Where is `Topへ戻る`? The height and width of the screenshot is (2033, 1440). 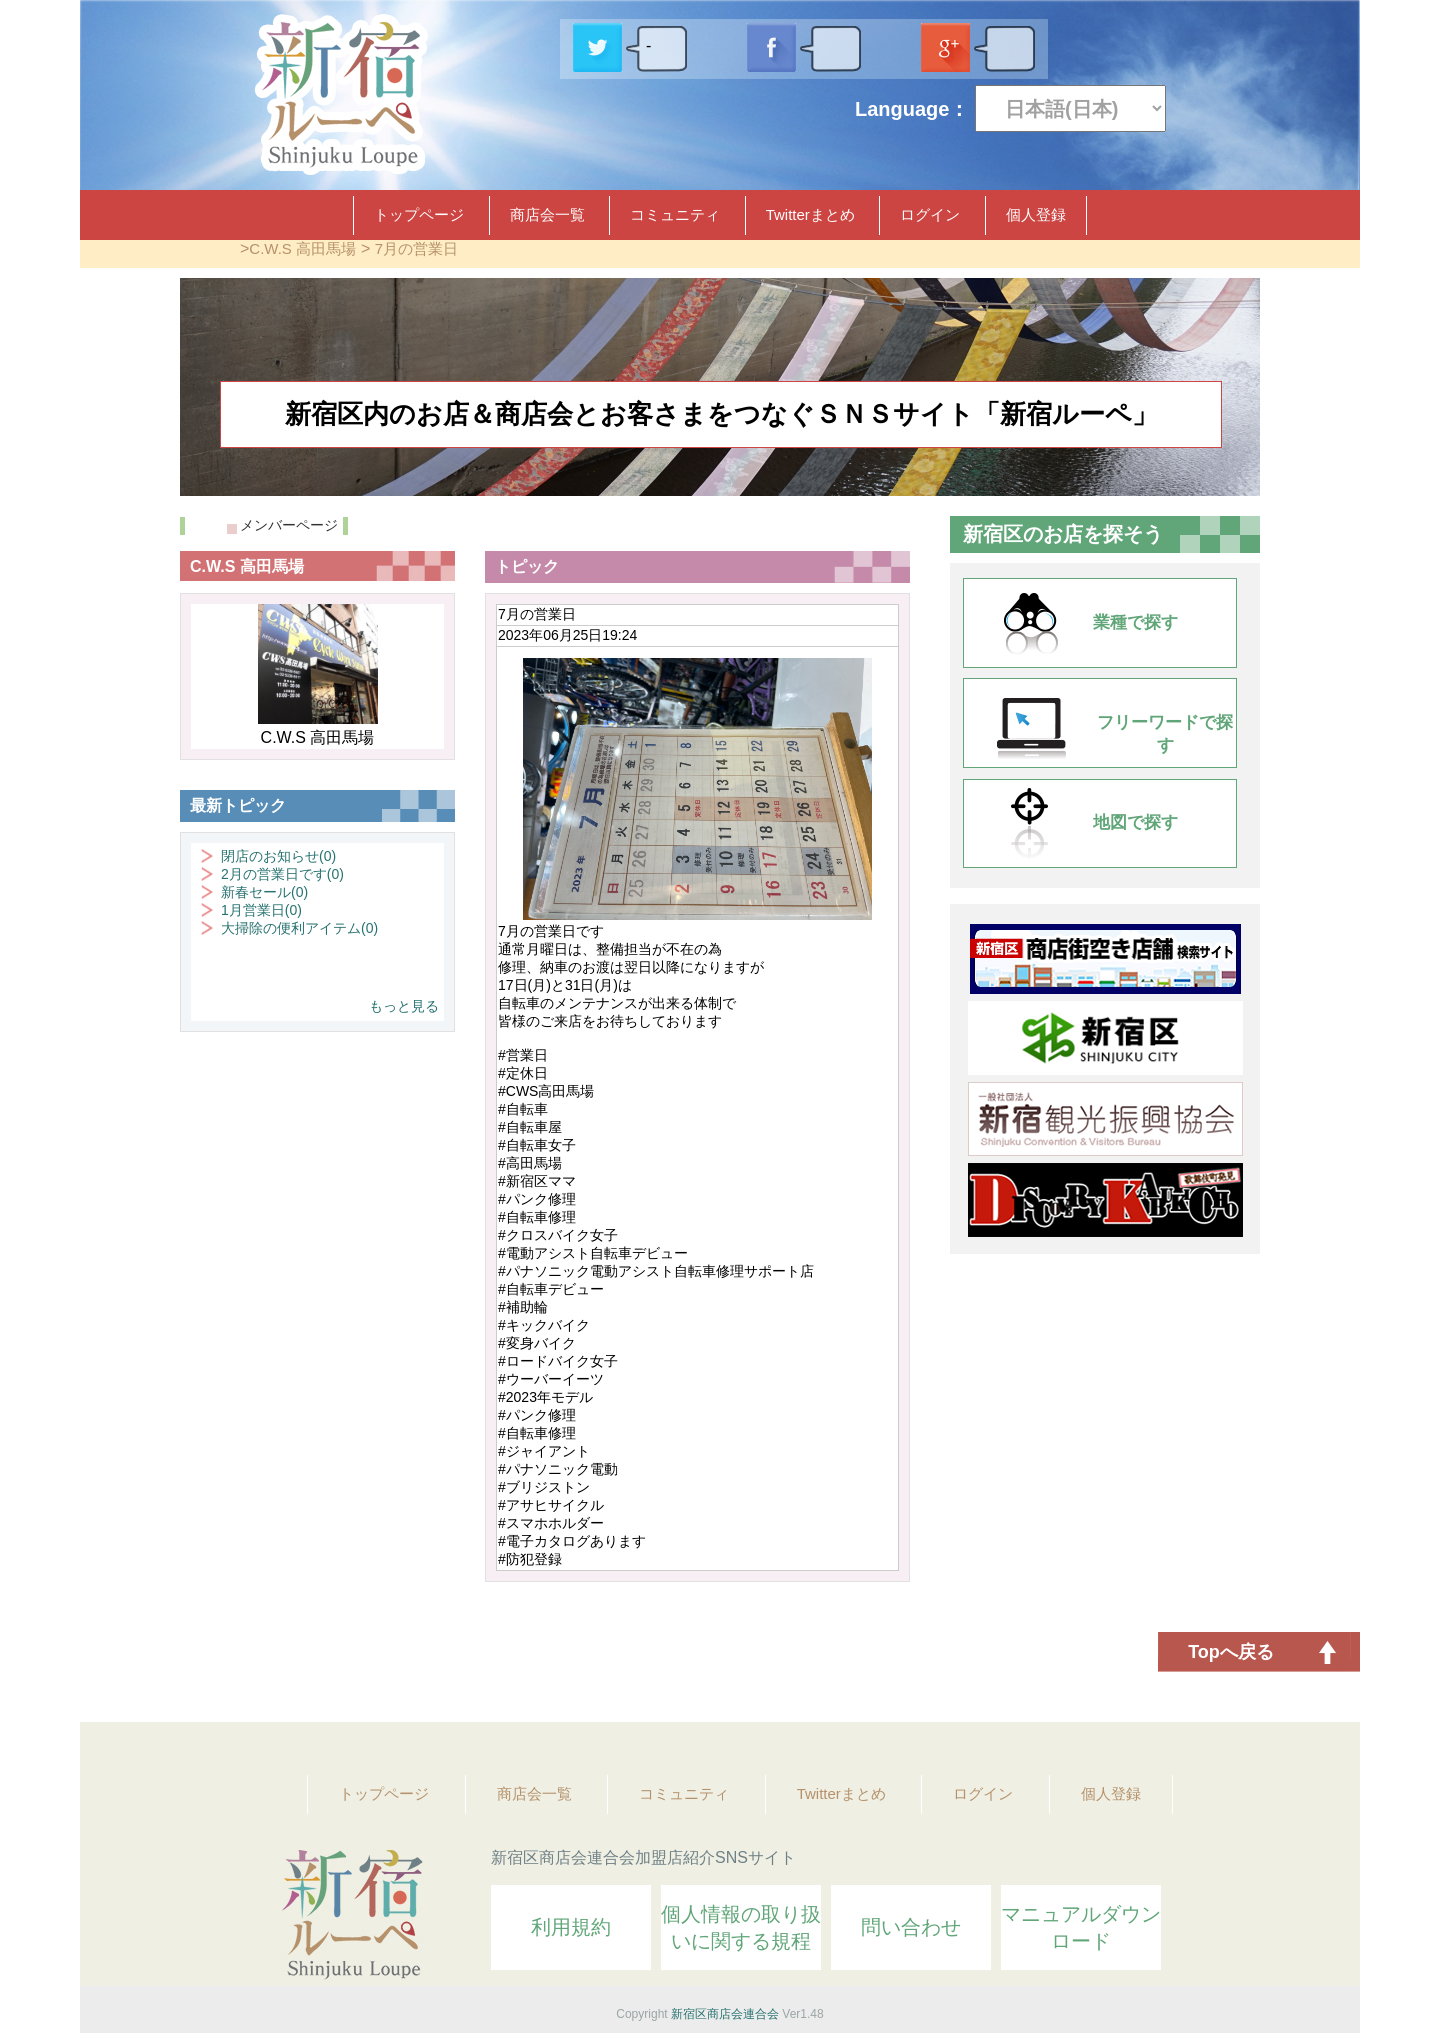
Topへ戻る is located at coordinates (1231, 1652).